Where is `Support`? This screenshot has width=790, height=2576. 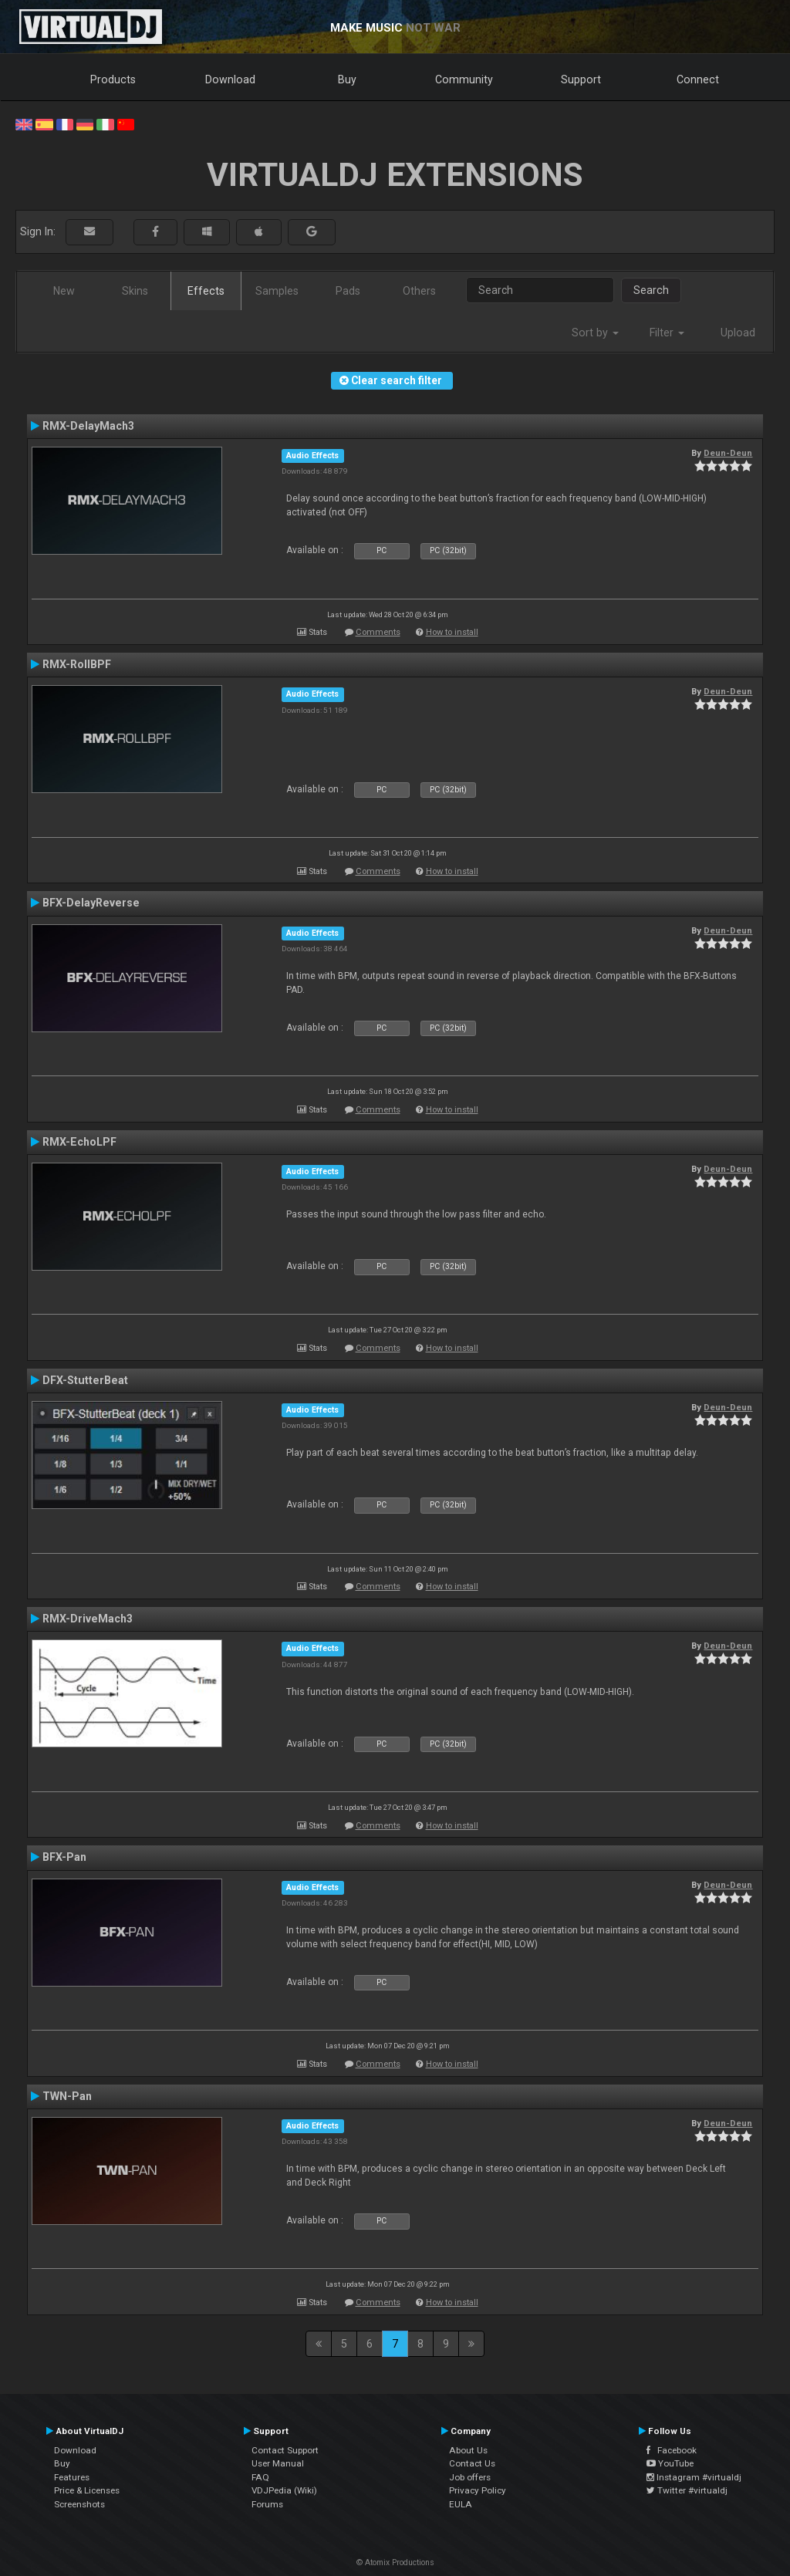
Support is located at coordinates (581, 79).